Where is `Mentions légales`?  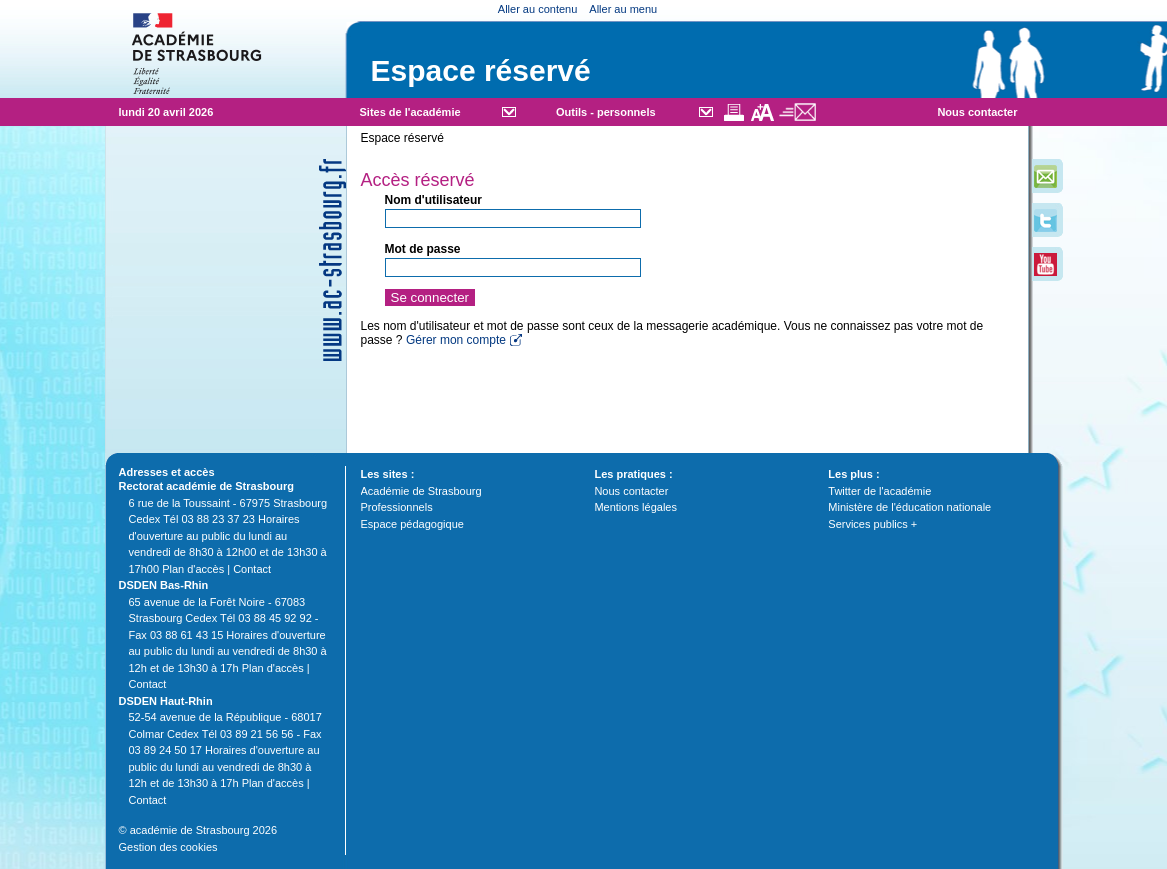 Mentions légales is located at coordinates (635, 507).